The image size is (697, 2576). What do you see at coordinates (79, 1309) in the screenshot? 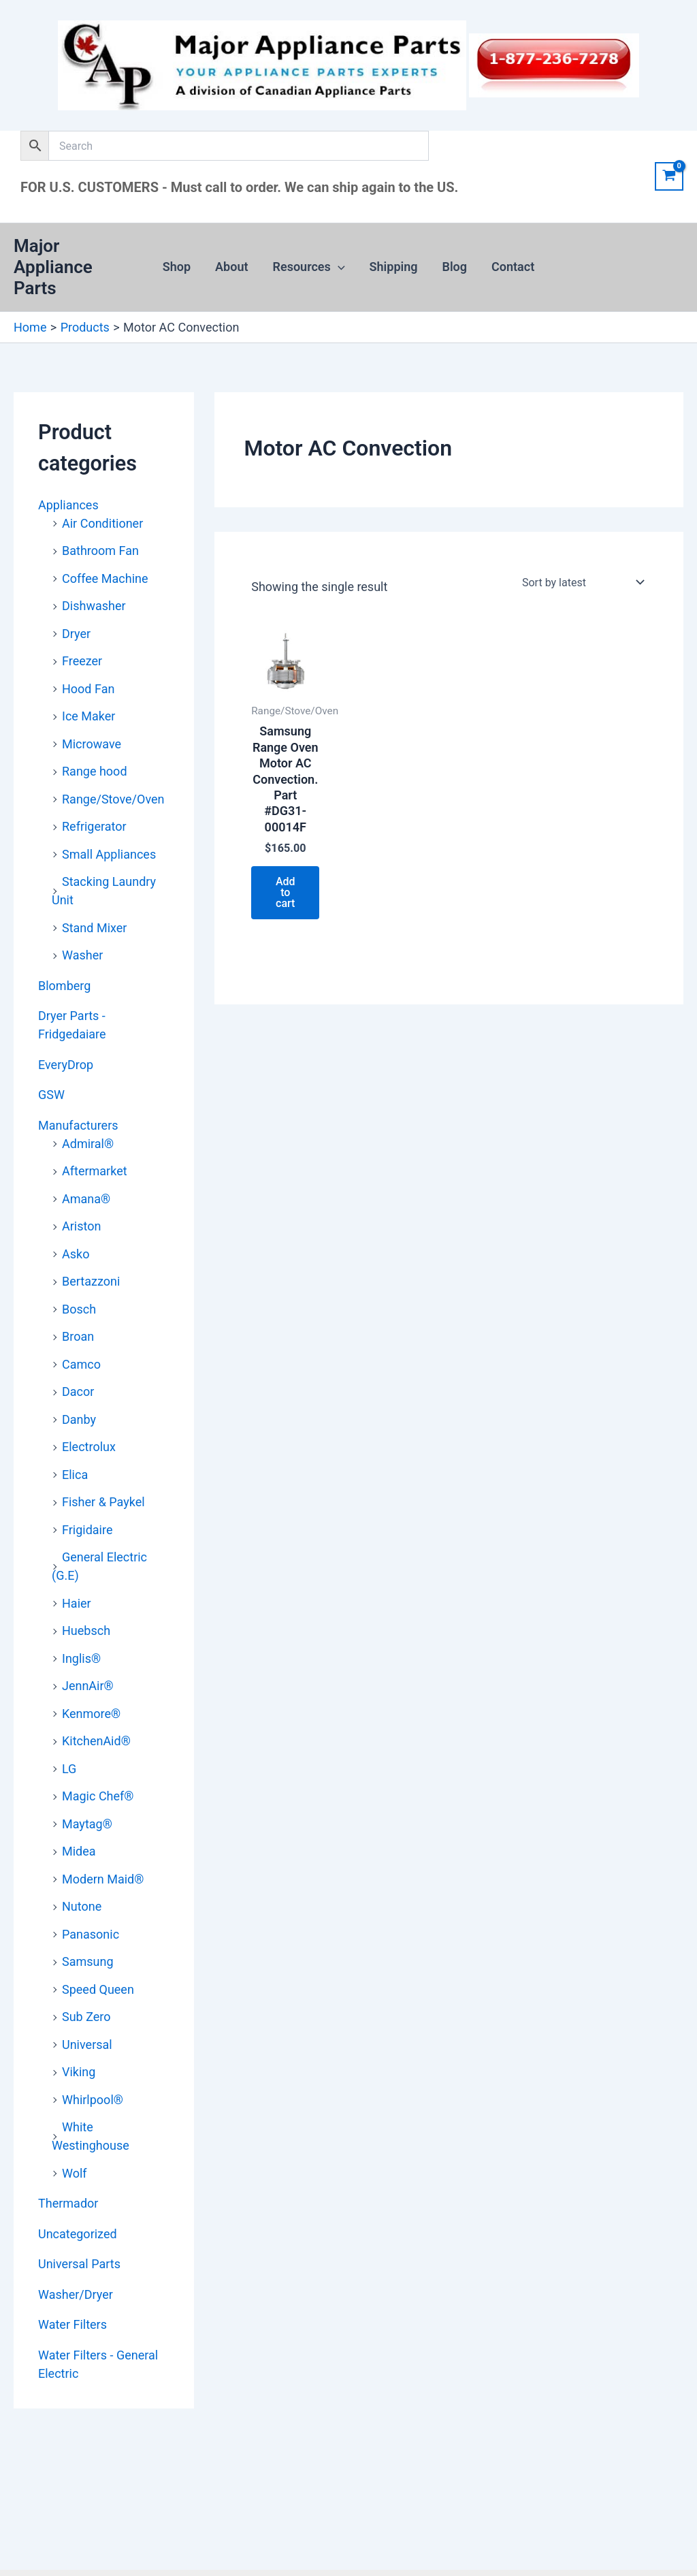
I see `Bosch` at bounding box center [79, 1309].